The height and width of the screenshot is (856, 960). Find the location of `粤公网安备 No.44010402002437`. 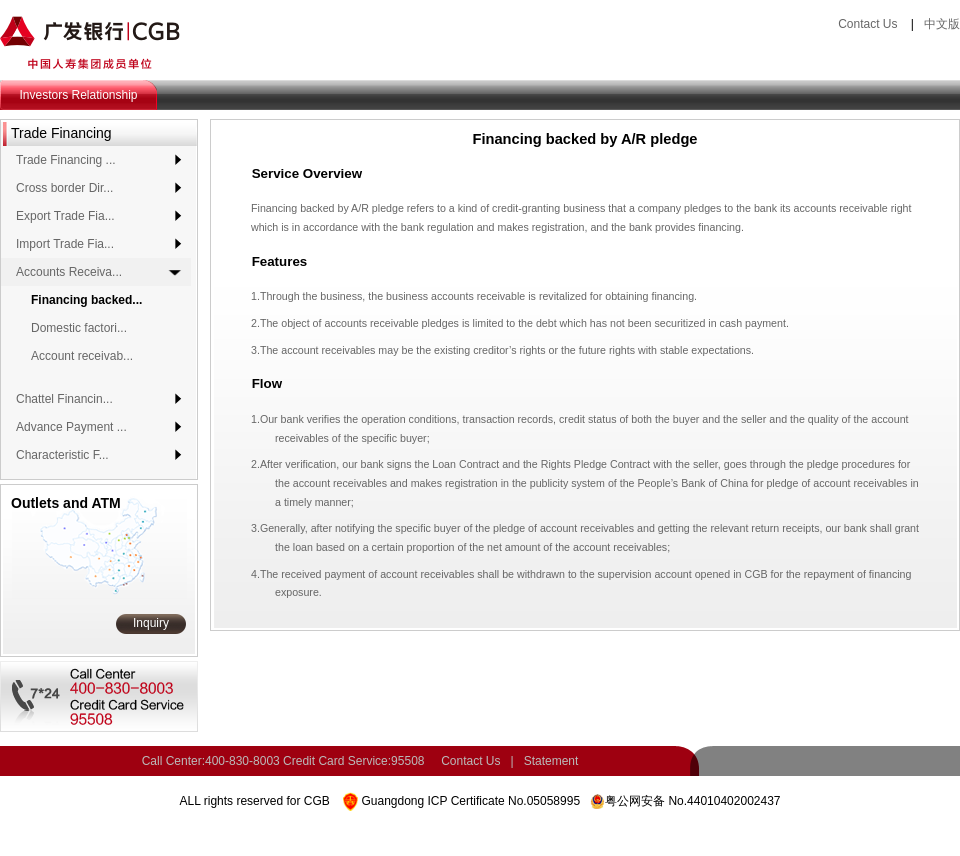

粤公网安备 No.44010402002437 is located at coordinates (692, 801).